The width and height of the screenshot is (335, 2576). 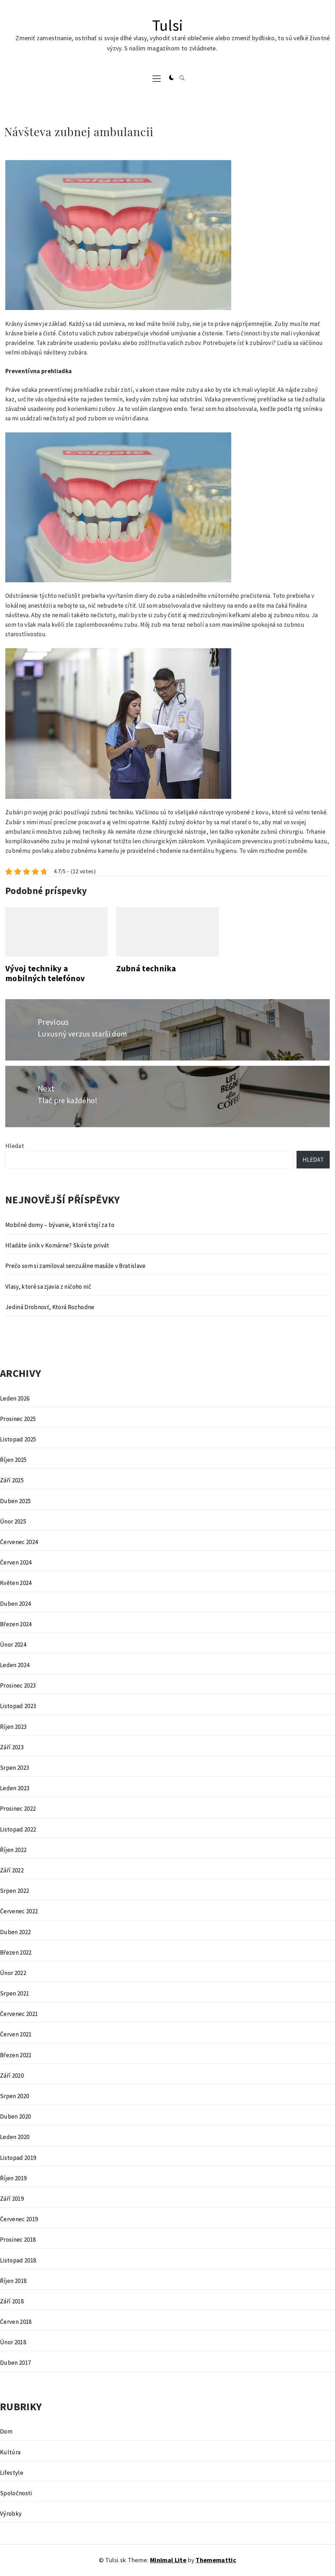 What do you see at coordinates (18, 1419) in the screenshot?
I see `Prosinec 2025` at bounding box center [18, 1419].